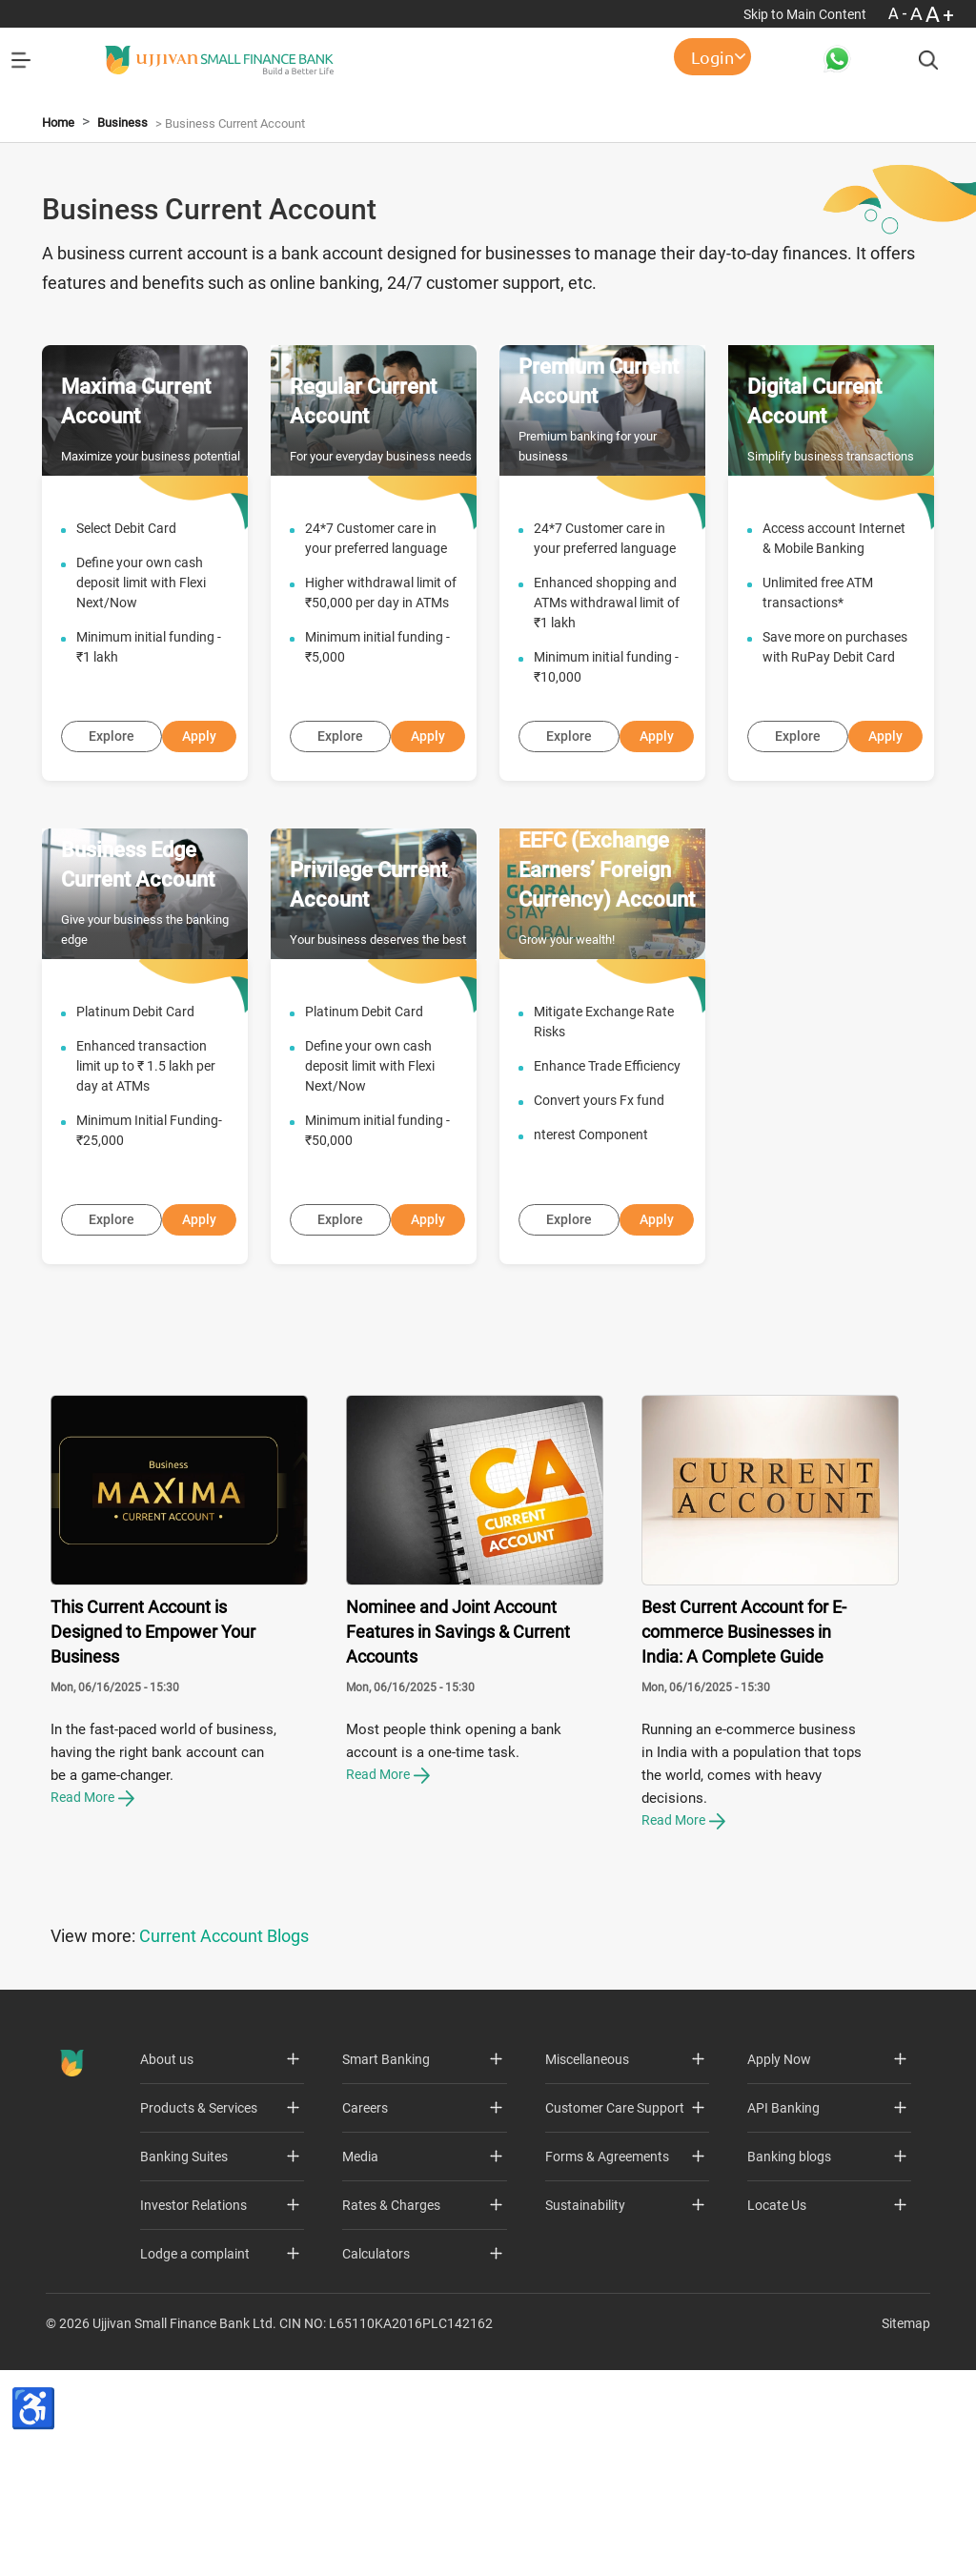  What do you see at coordinates (153, 1835) in the screenshot?
I see `This Current Account is Designed to Empower Your Business` at bounding box center [153, 1835].